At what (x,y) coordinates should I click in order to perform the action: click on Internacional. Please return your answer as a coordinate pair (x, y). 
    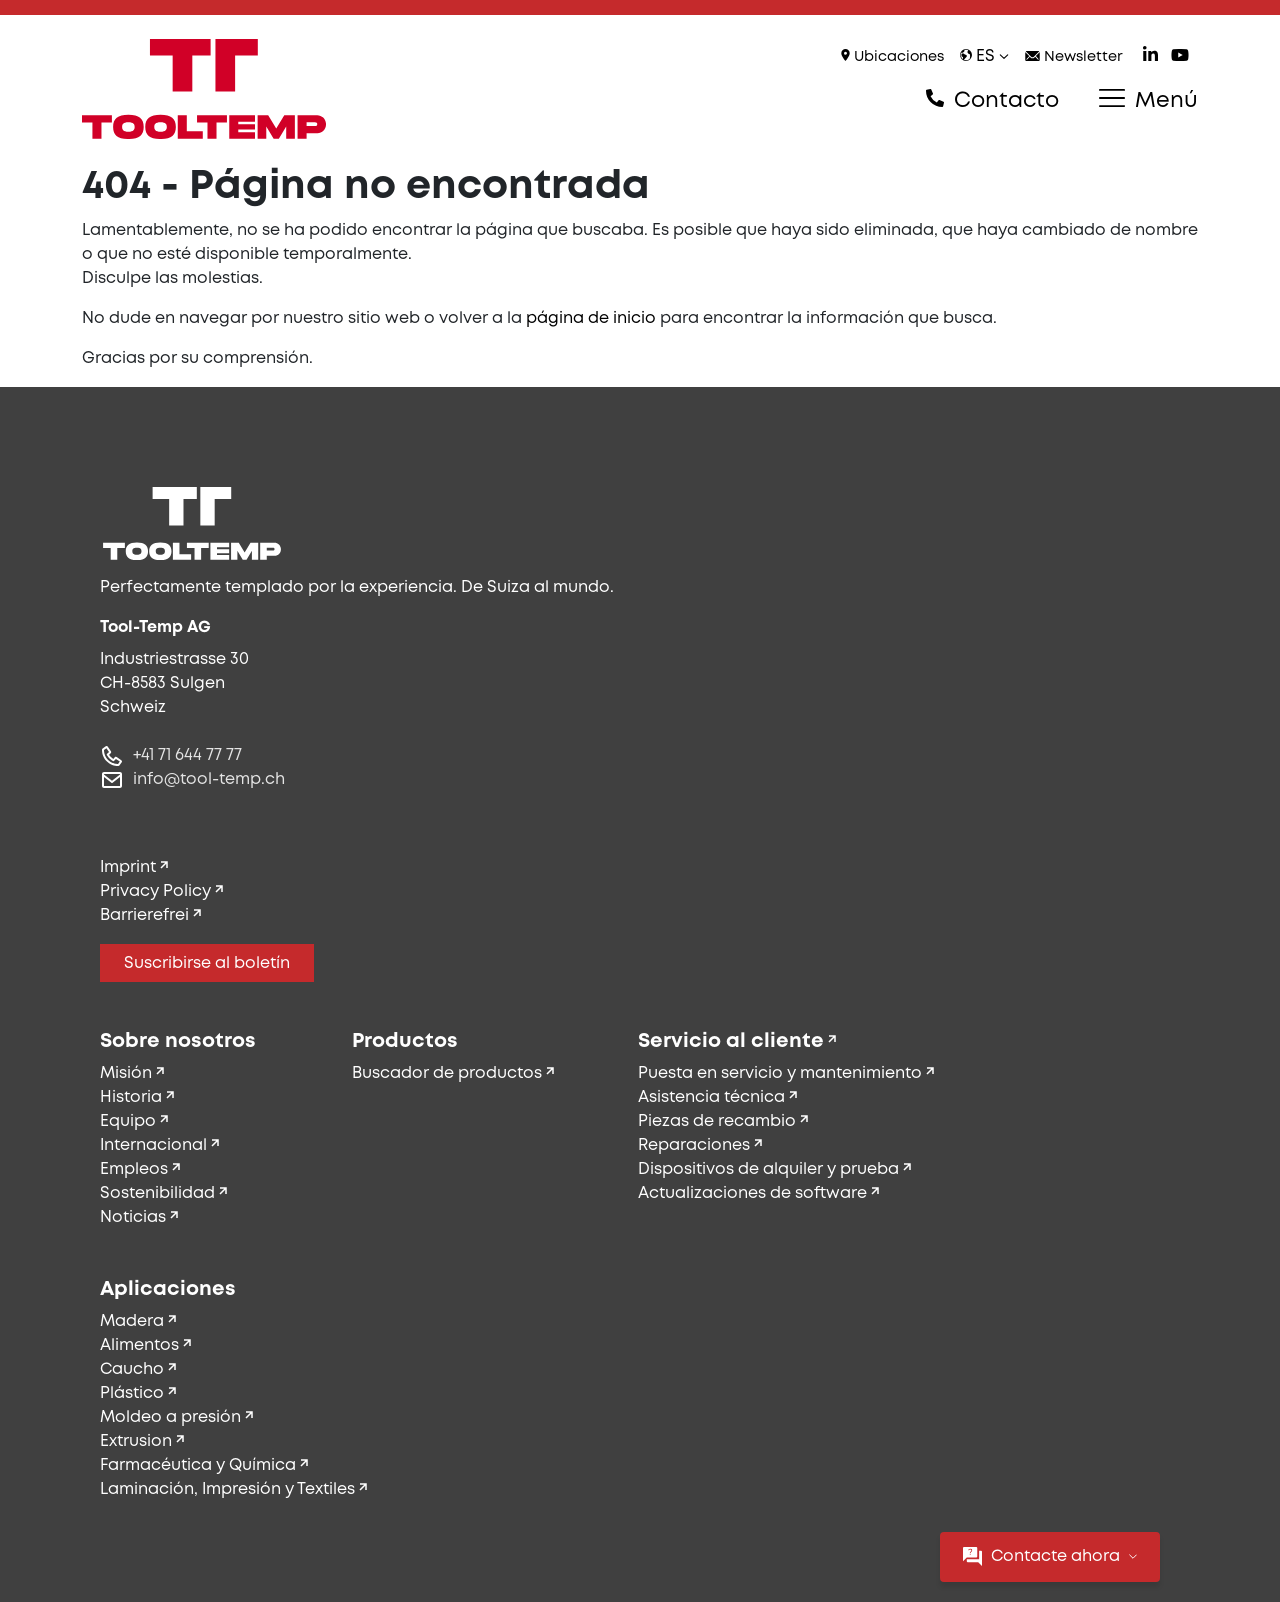
    Looking at the image, I should click on (153, 1145).